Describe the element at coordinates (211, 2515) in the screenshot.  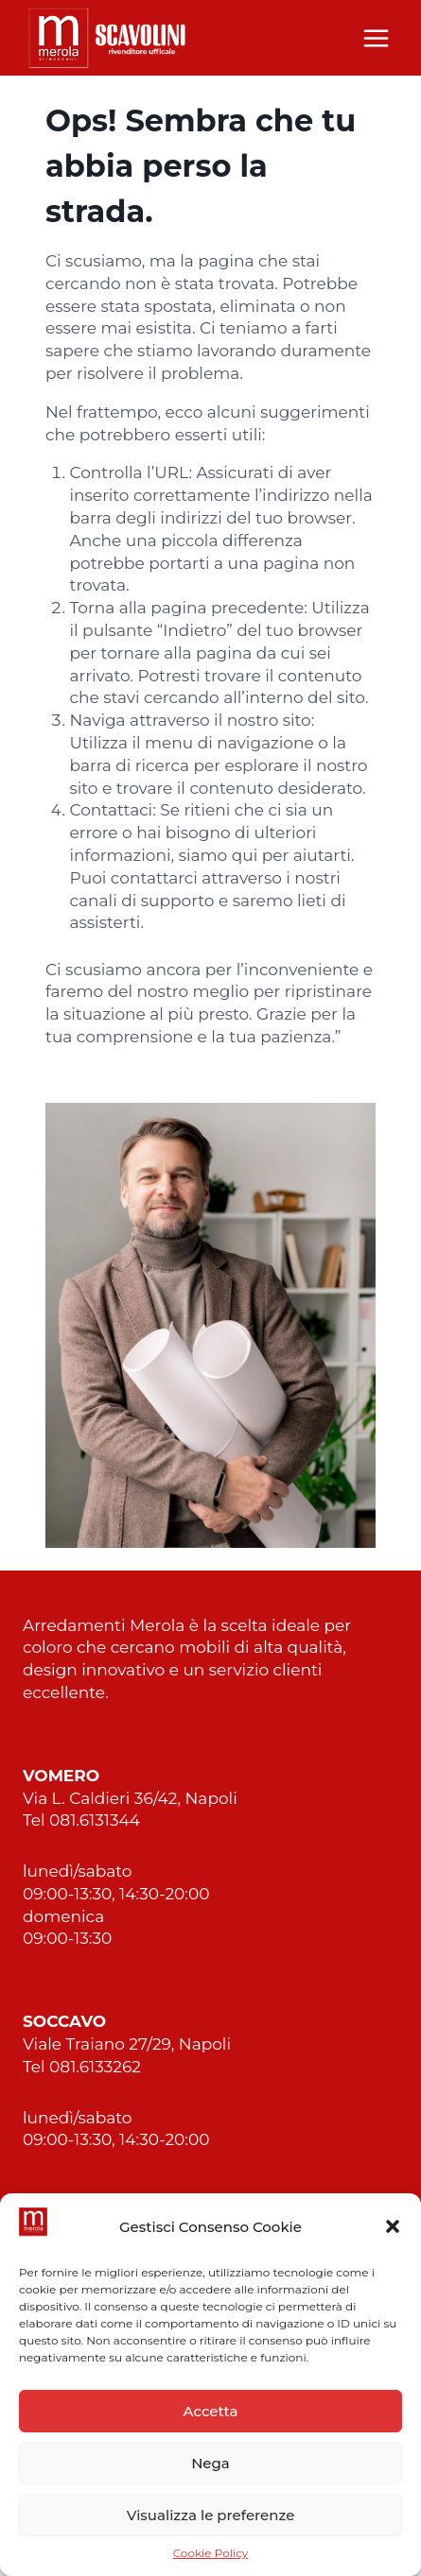
I see `Visualizza le preferenze` at that location.